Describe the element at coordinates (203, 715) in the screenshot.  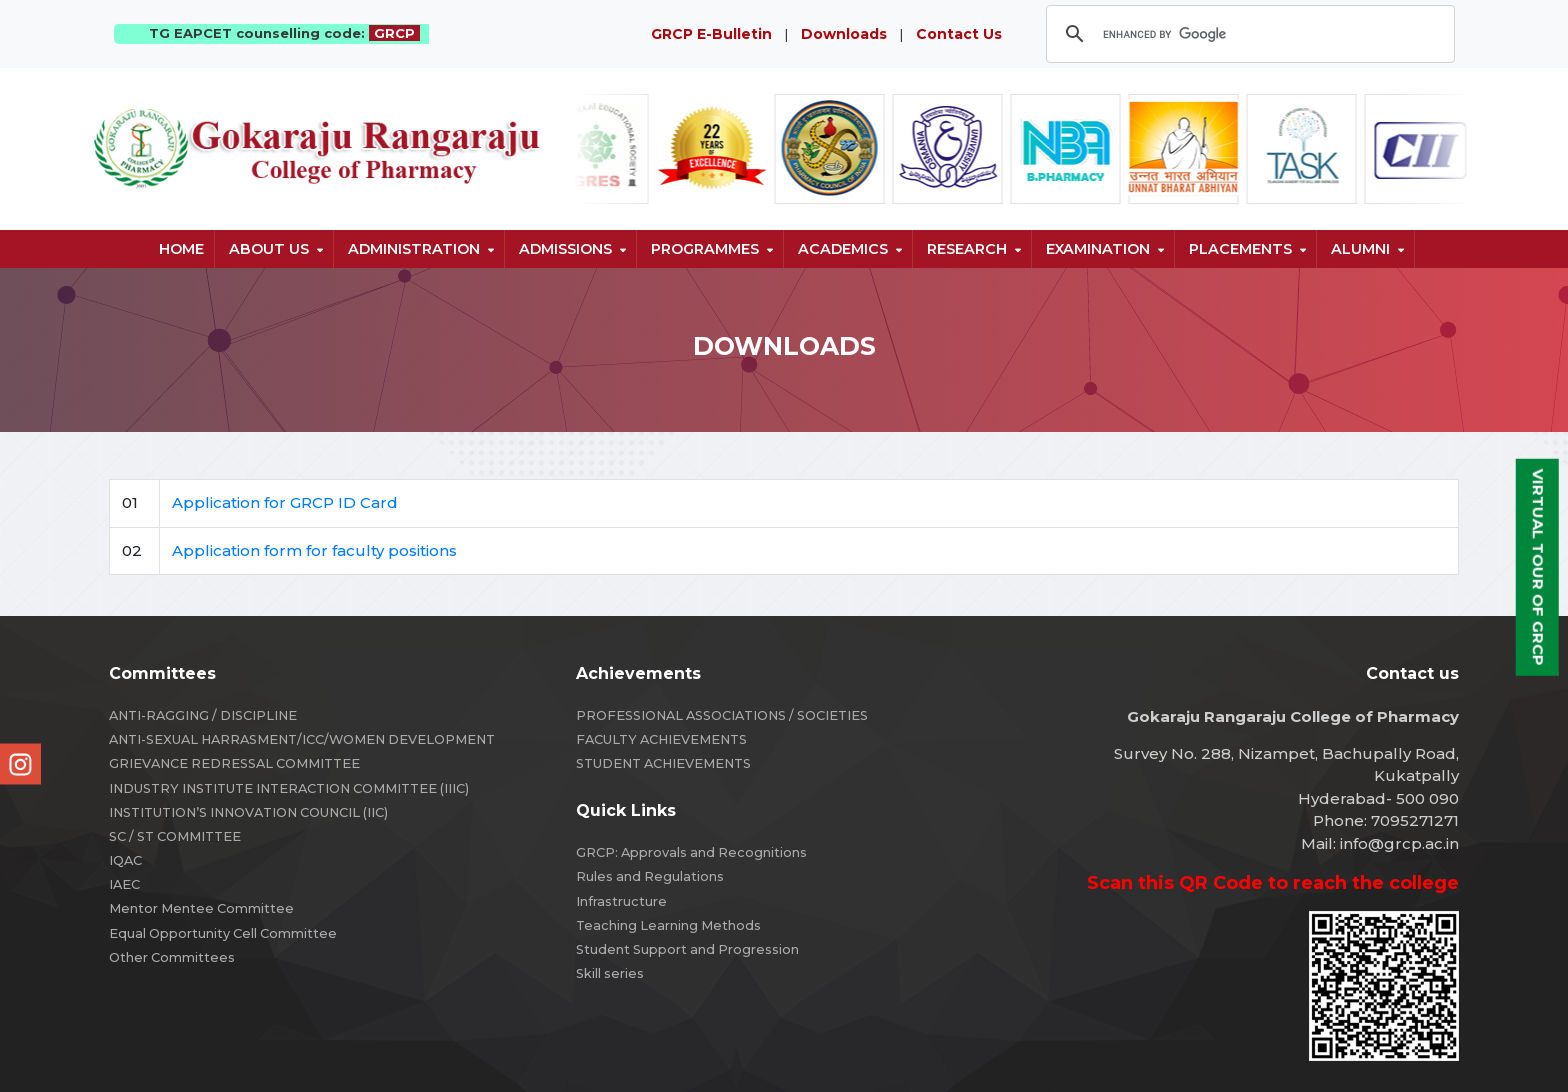
I see `ANTI-RAGGING / DISCIPLINE` at that location.